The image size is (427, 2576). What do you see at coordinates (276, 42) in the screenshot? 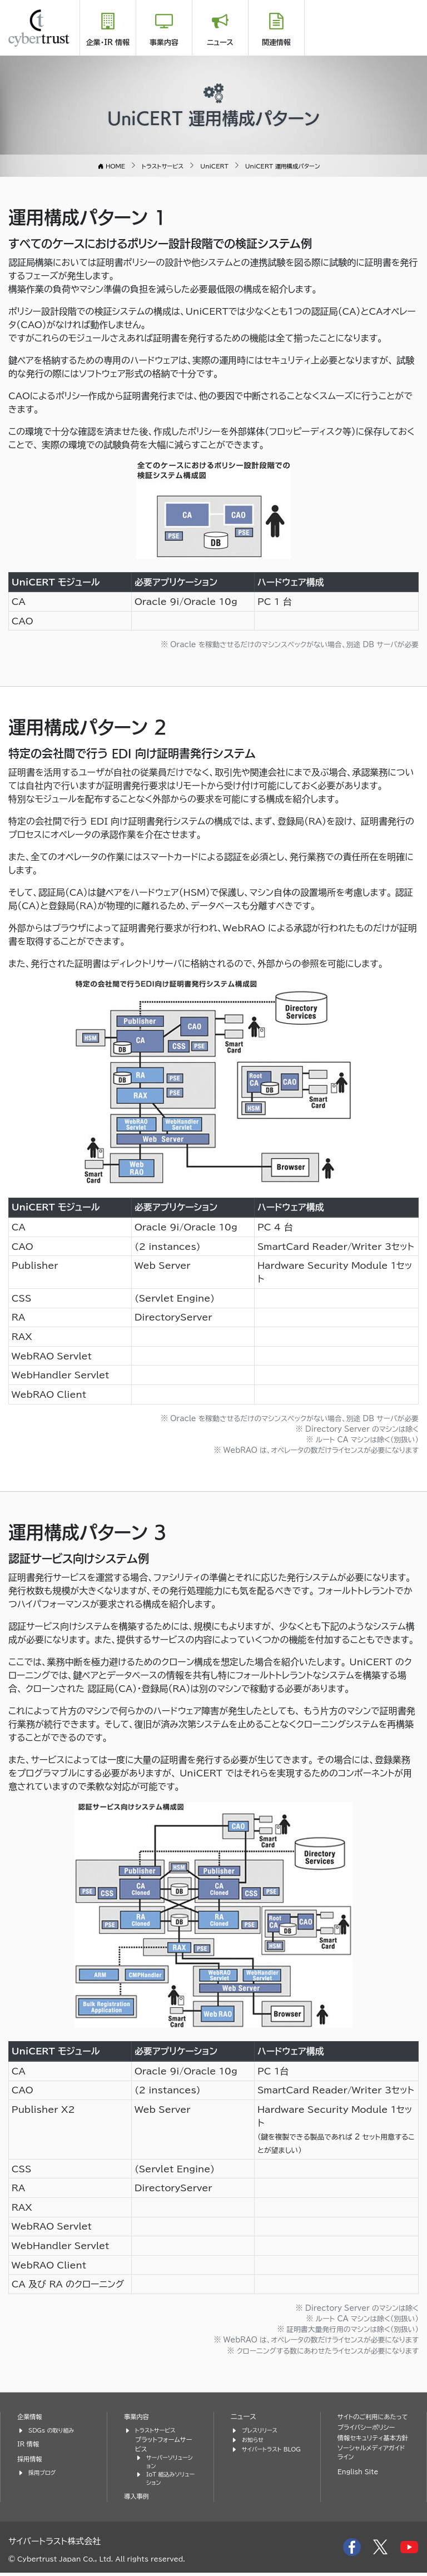
I see `関連情報` at bounding box center [276, 42].